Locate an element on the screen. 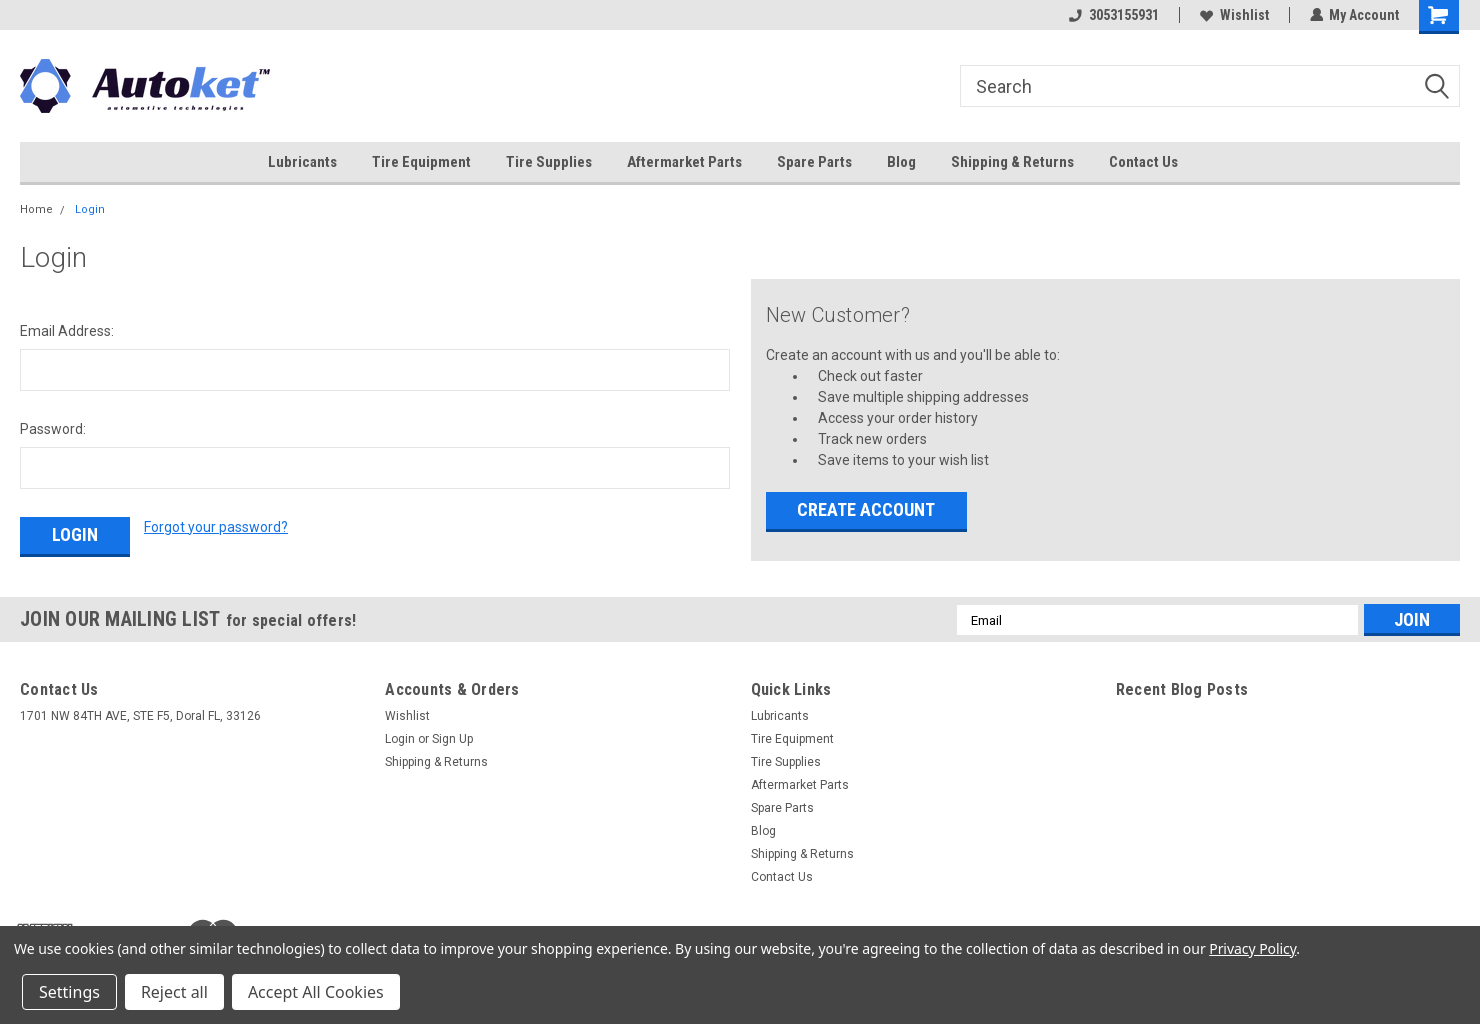  Create Account is located at coordinates (866, 509).